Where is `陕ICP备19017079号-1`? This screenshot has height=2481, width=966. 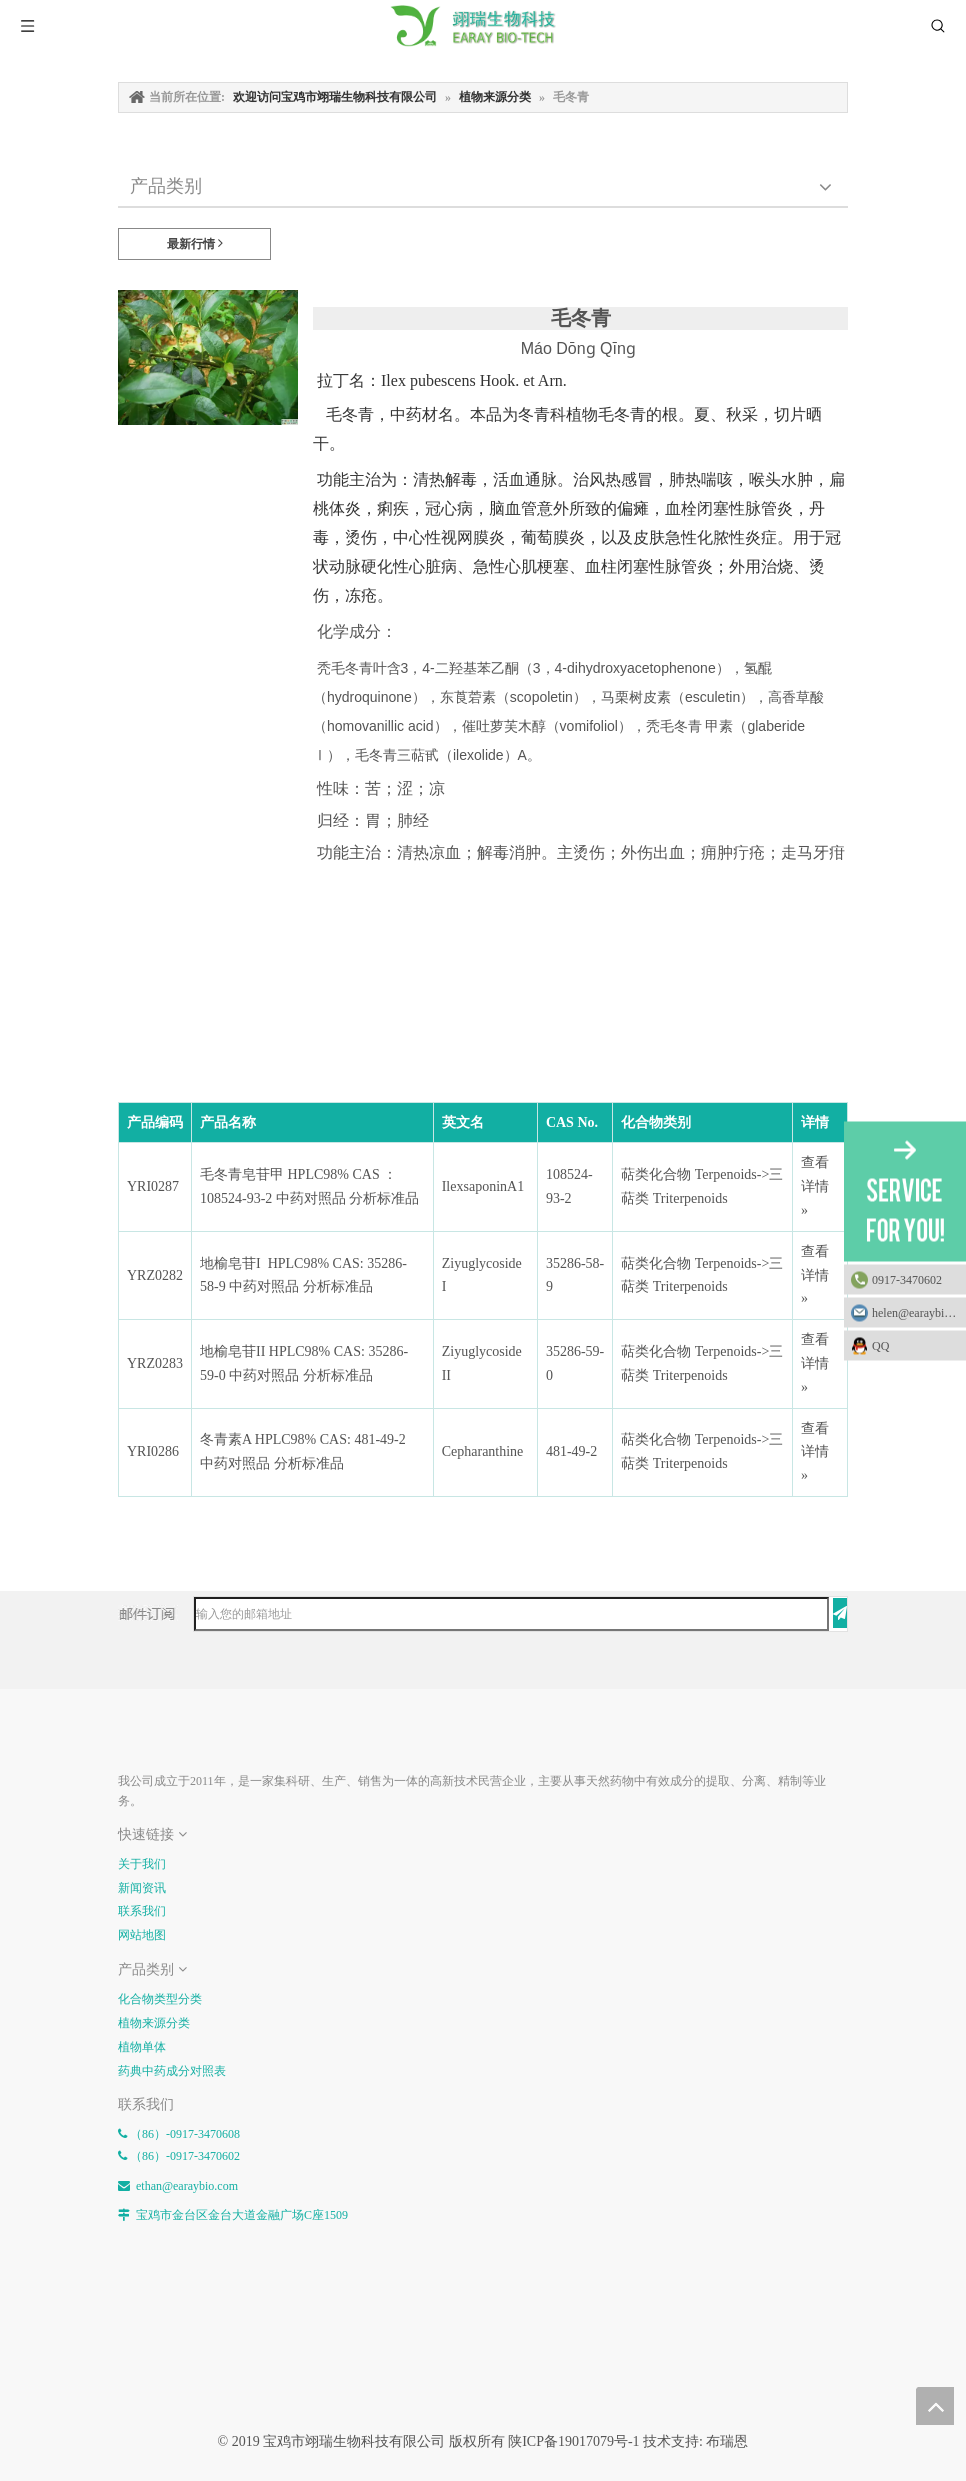 陕ICP备19017079号-1 is located at coordinates (573, 2441).